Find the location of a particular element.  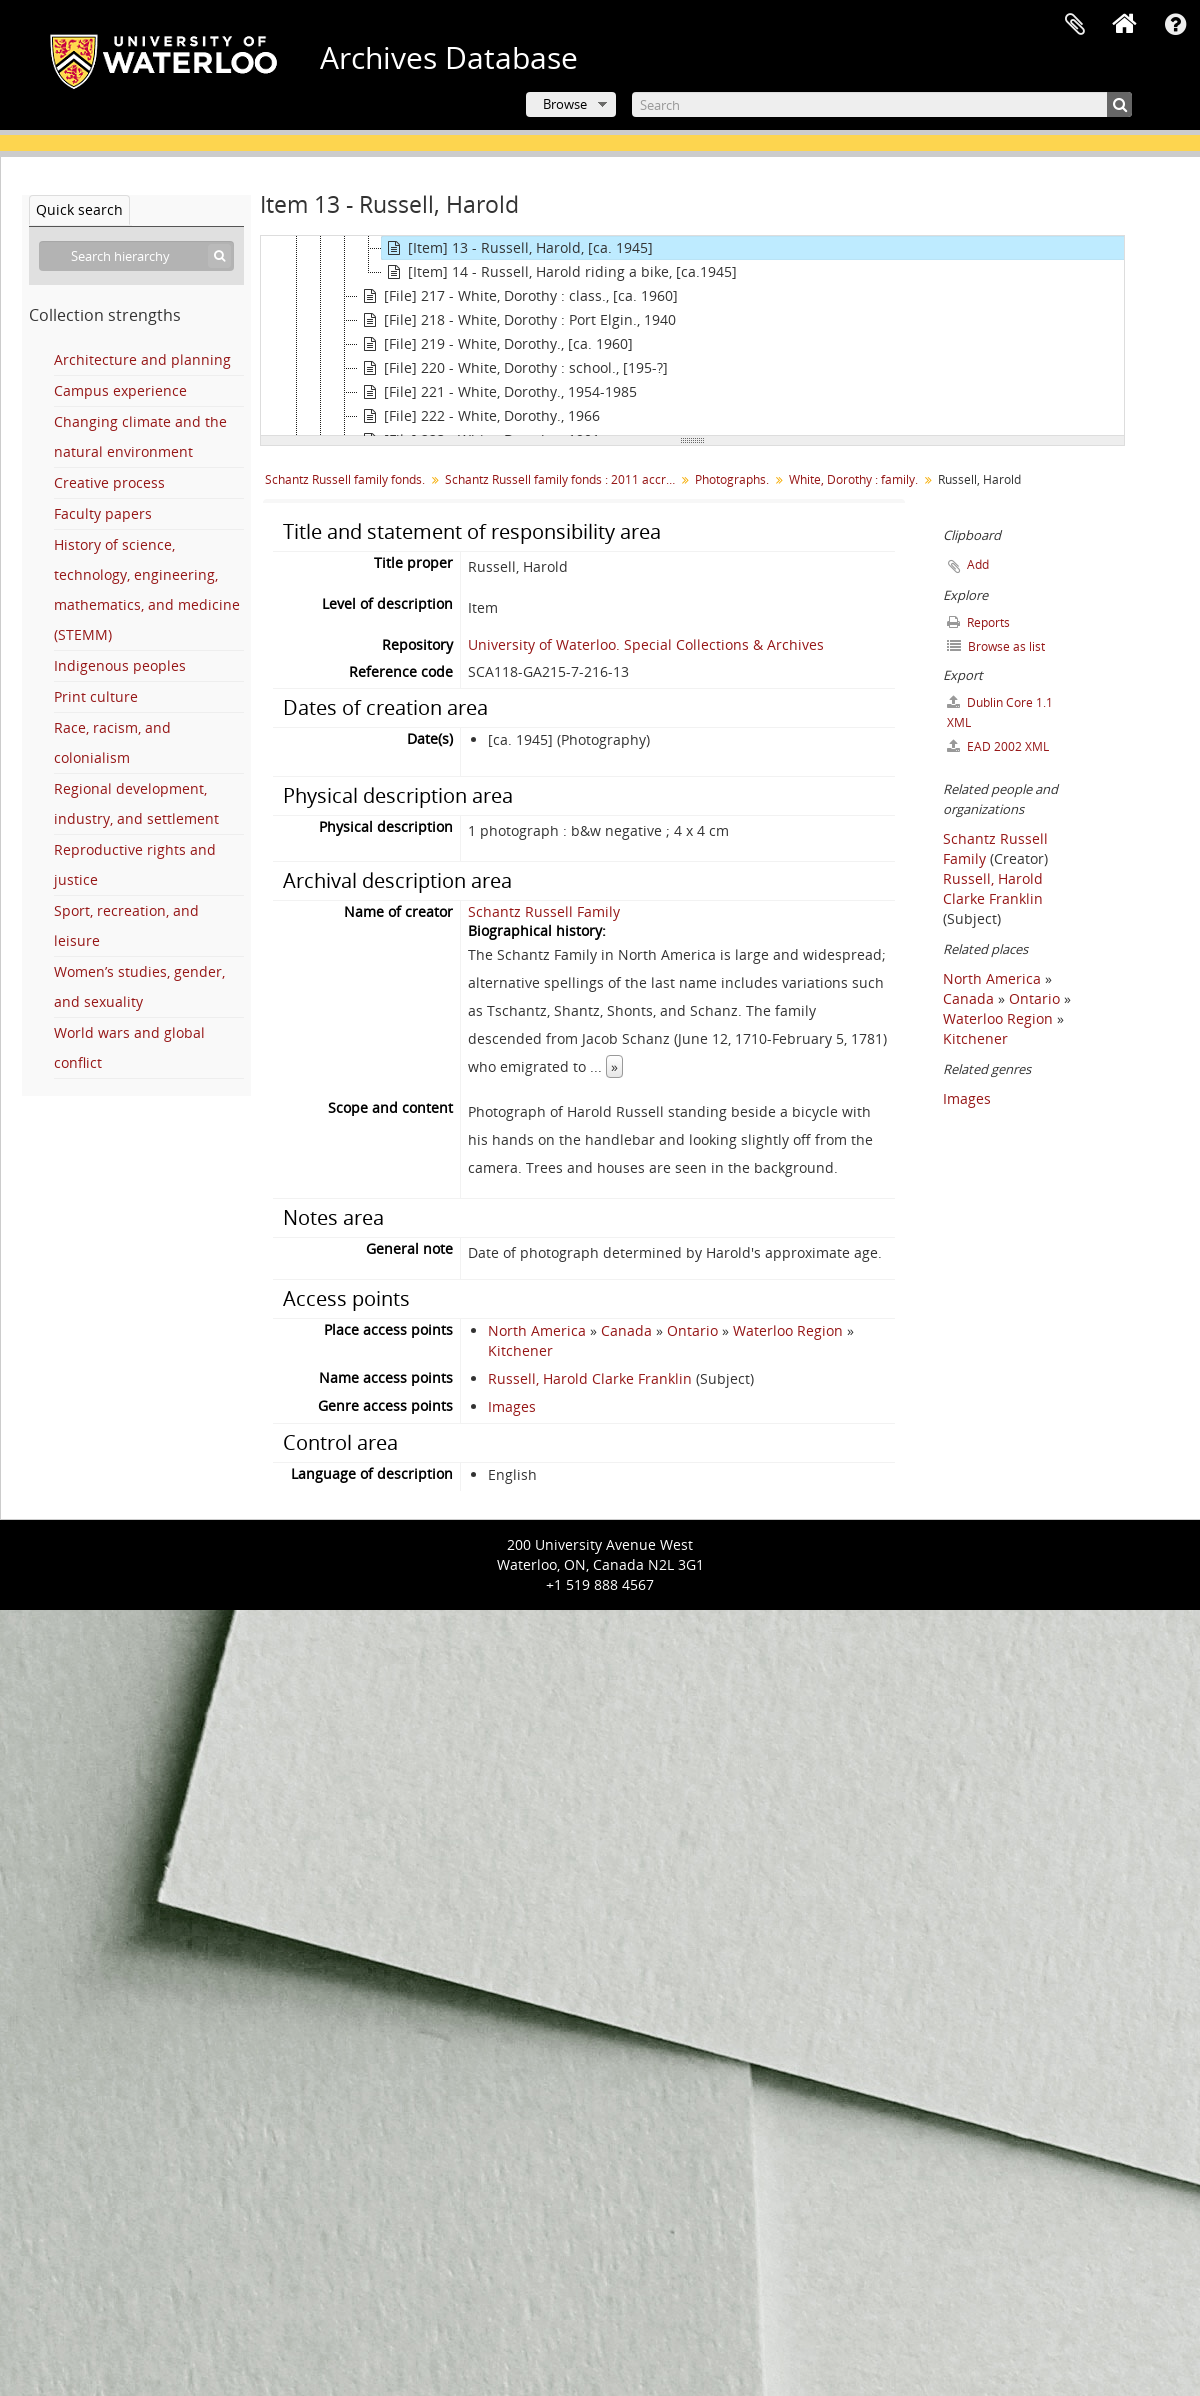

Campus experience is located at coordinates (120, 390).